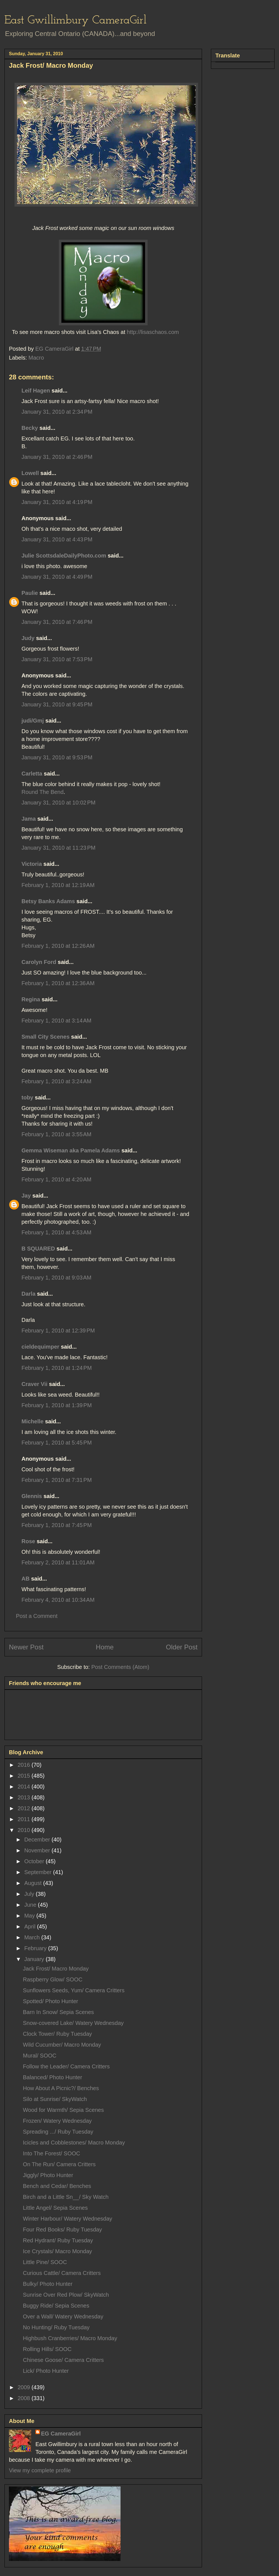 The width and height of the screenshot is (279, 2576). Describe the element at coordinates (56, 757) in the screenshot. I see `January 31, 2010 at 9:53 PM` at that location.